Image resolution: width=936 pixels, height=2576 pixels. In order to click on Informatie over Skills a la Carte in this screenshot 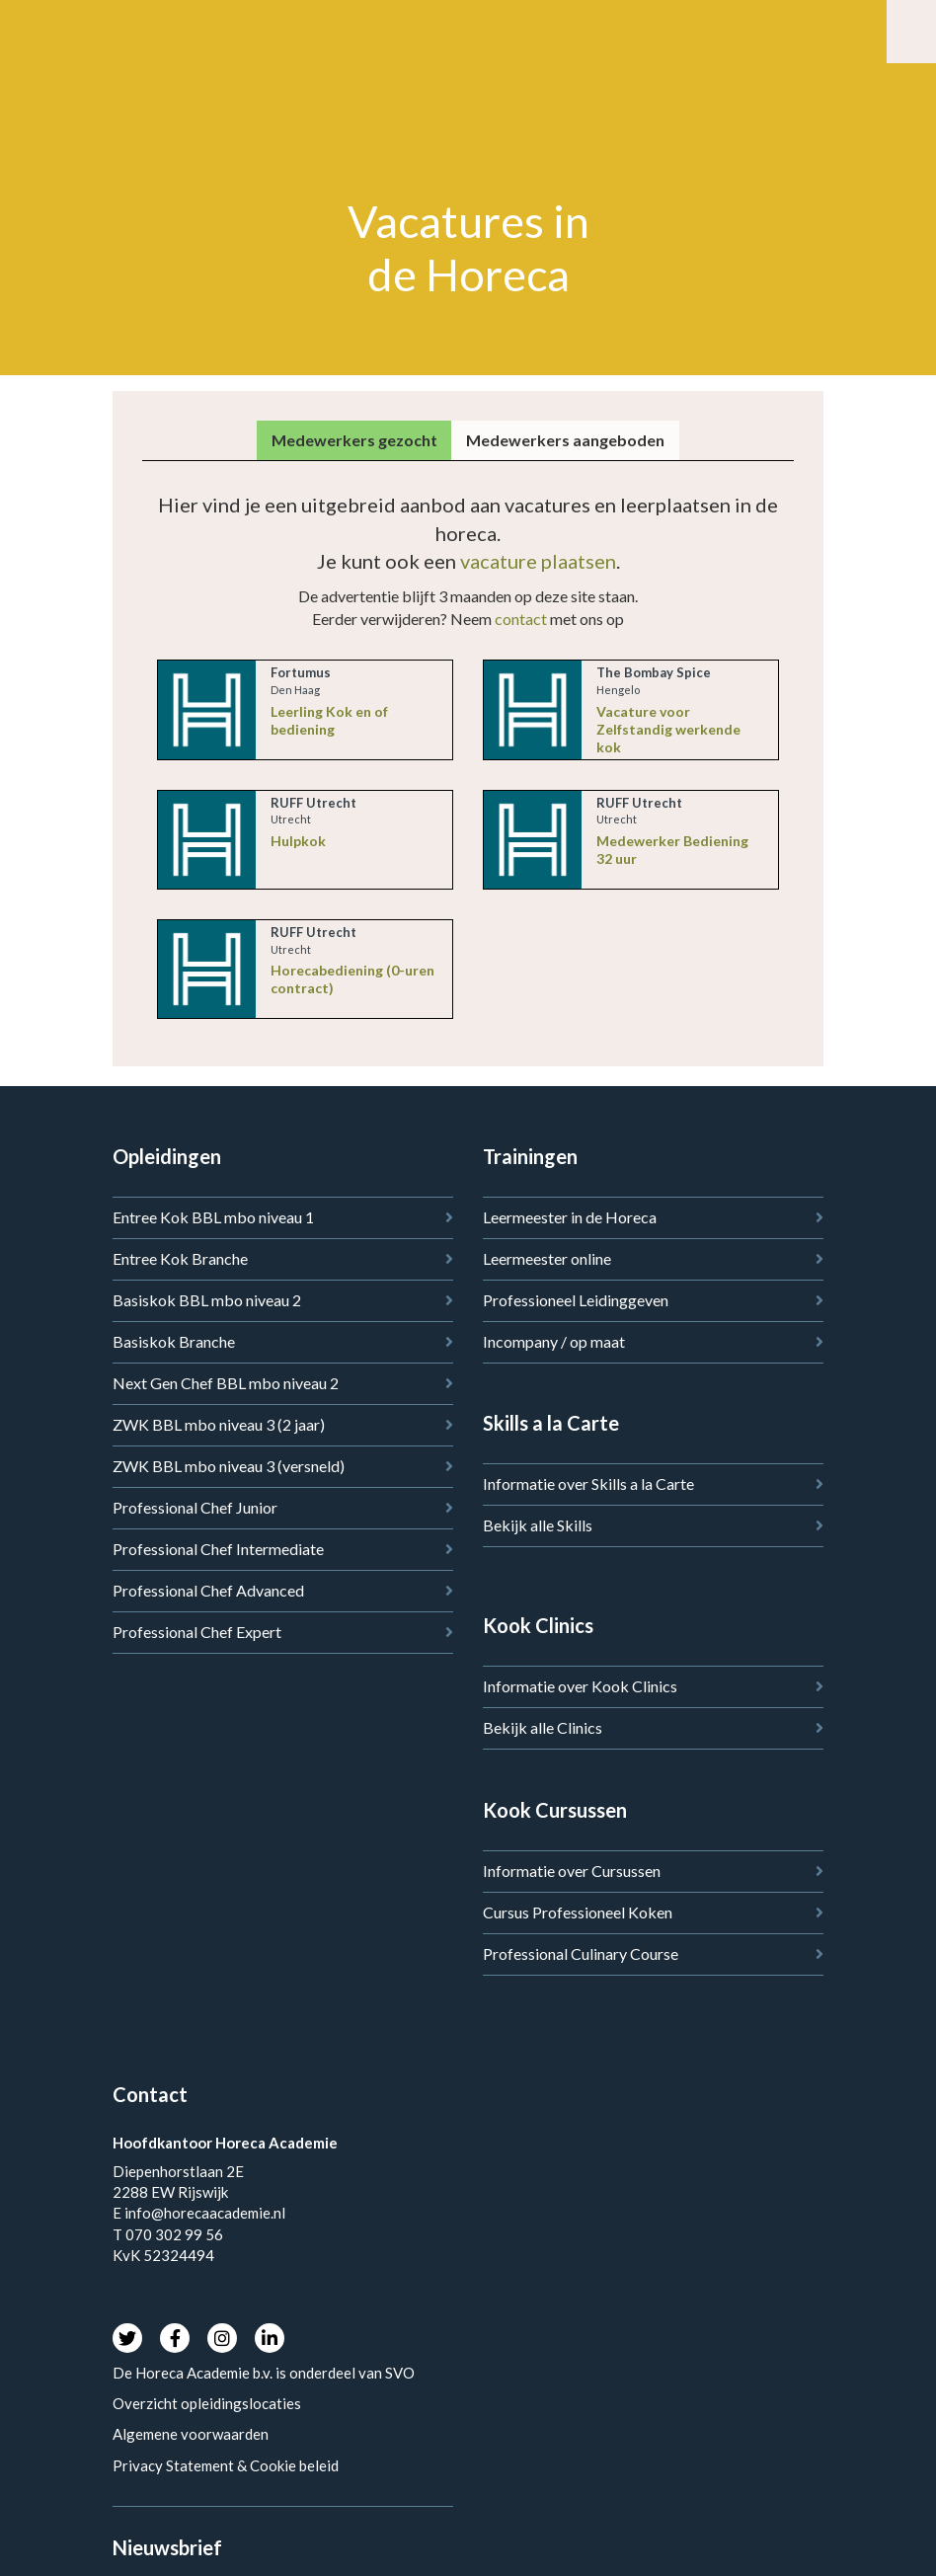, I will do `click(588, 1483)`.